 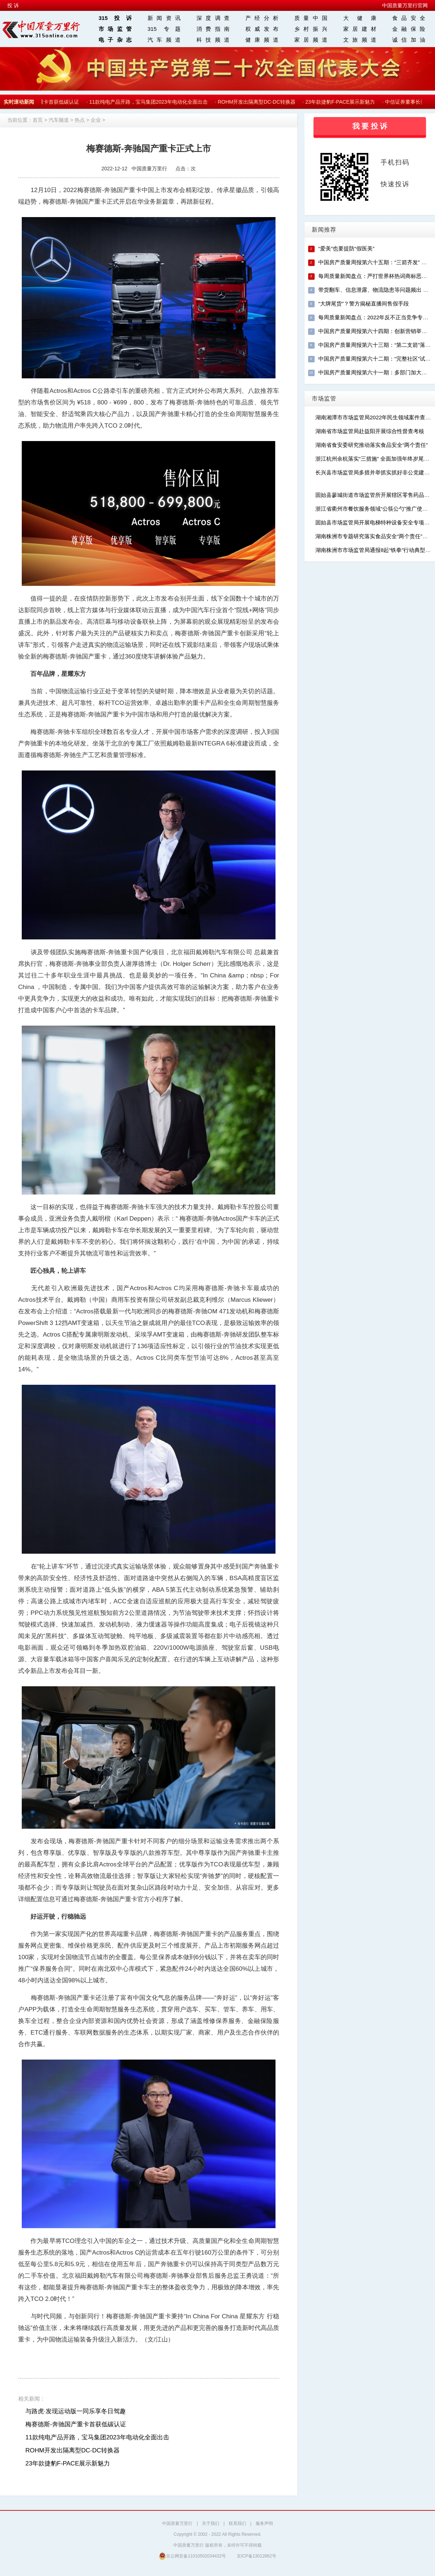 What do you see at coordinates (359, 40) in the screenshot?
I see `文旅频道` at bounding box center [359, 40].